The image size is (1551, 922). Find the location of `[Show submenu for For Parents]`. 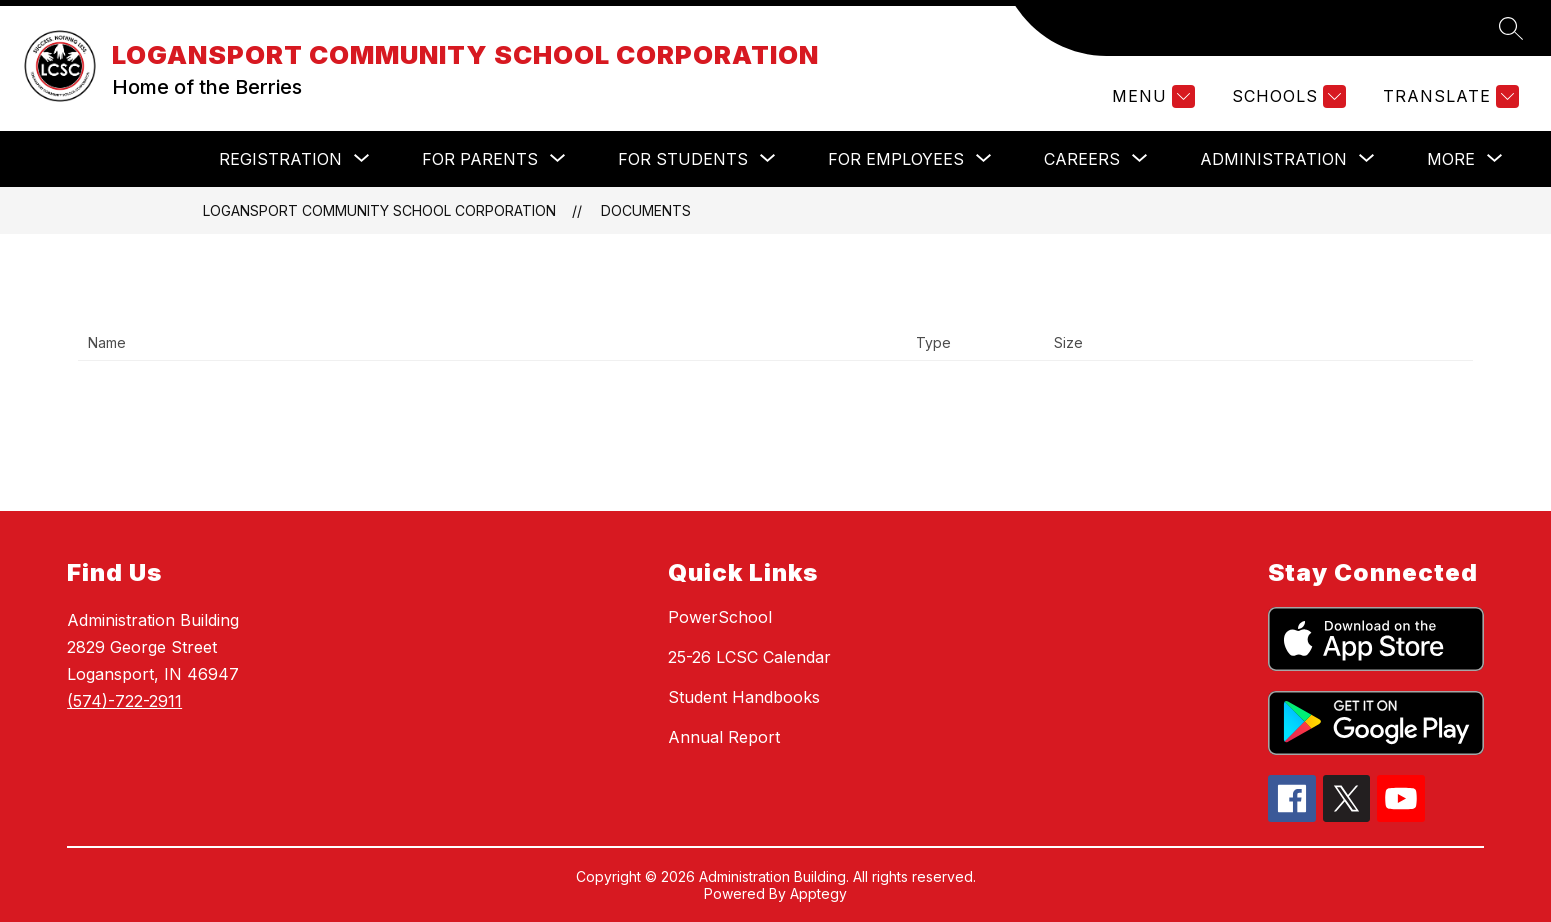

[Show submenu for For Parents] is located at coordinates (480, 159).